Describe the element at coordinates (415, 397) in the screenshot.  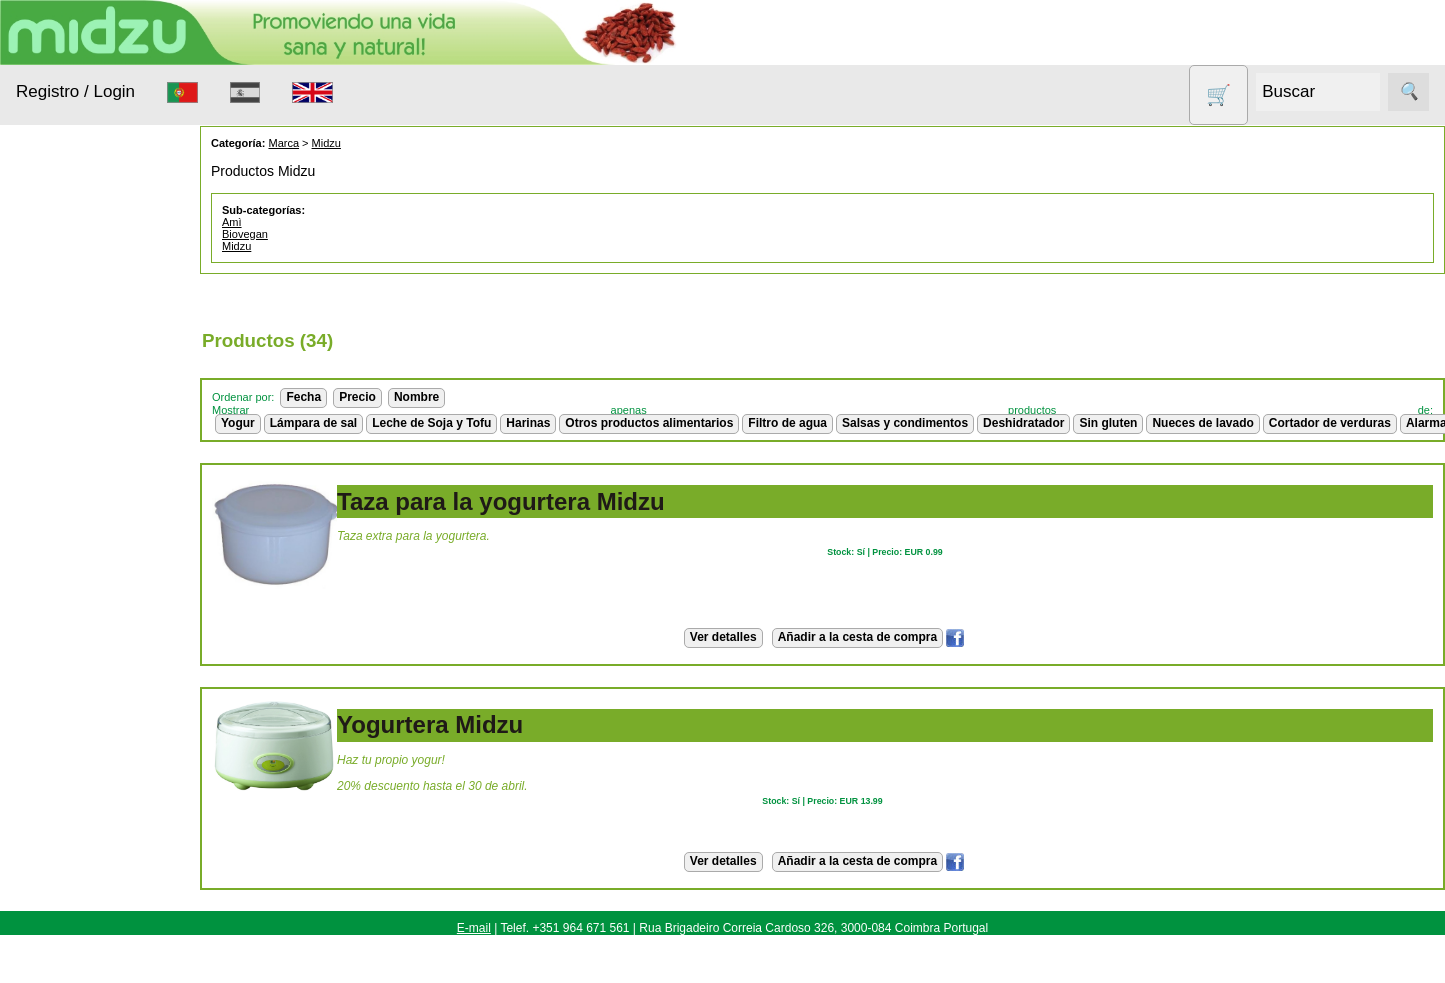
I see `Nombre` at that location.